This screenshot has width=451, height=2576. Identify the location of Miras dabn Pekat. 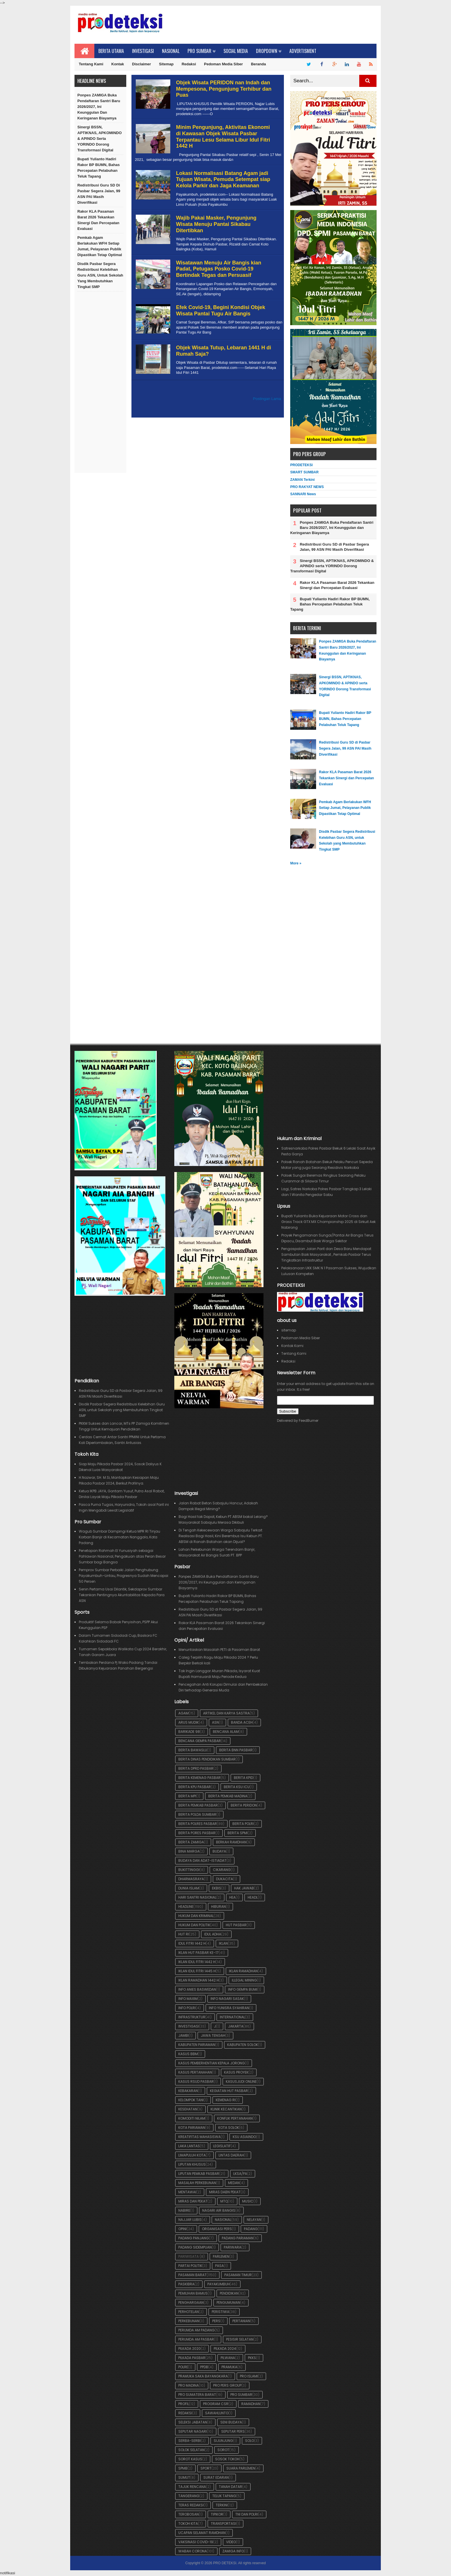
(224, 2192).